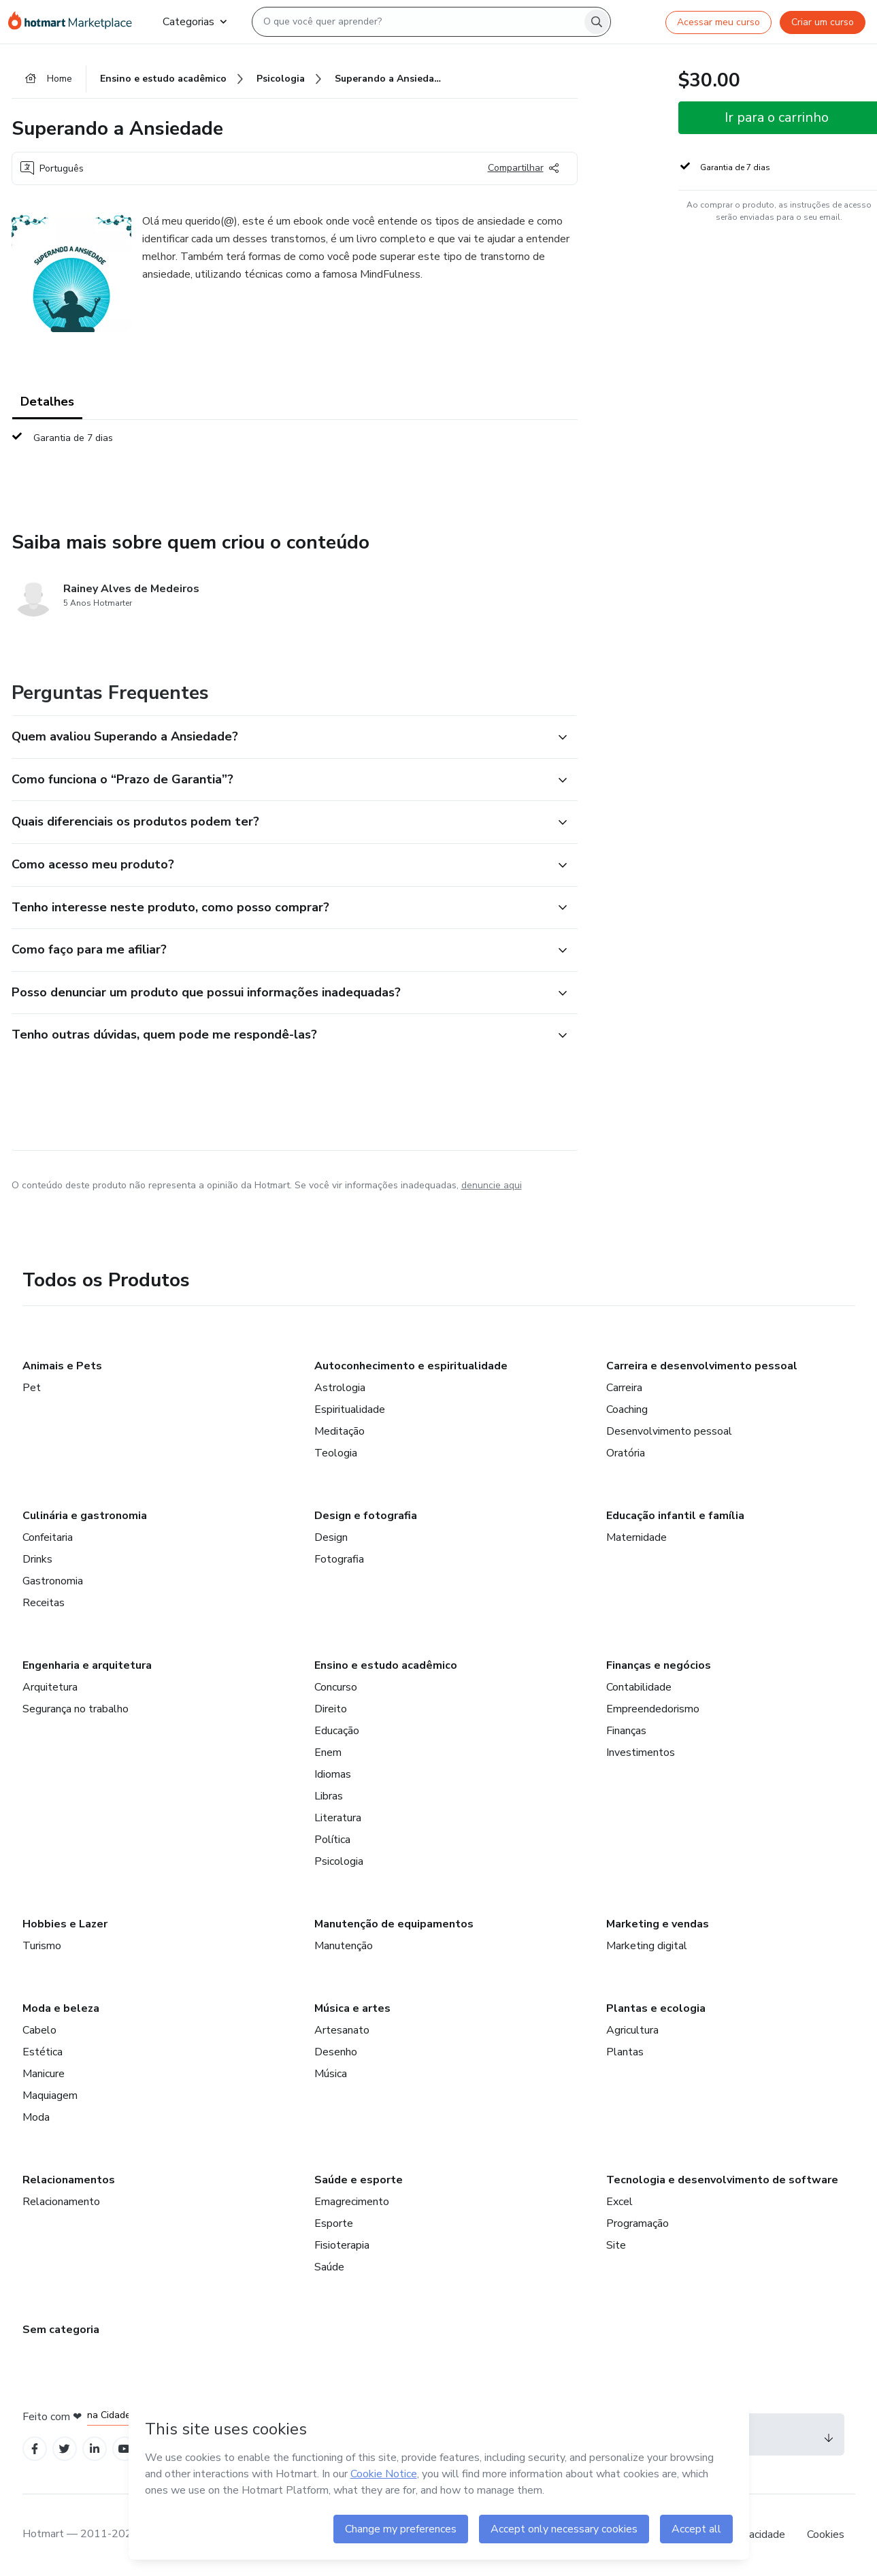 The height and width of the screenshot is (2576, 877). What do you see at coordinates (333, 2223) in the screenshot?
I see `Esporte` at bounding box center [333, 2223].